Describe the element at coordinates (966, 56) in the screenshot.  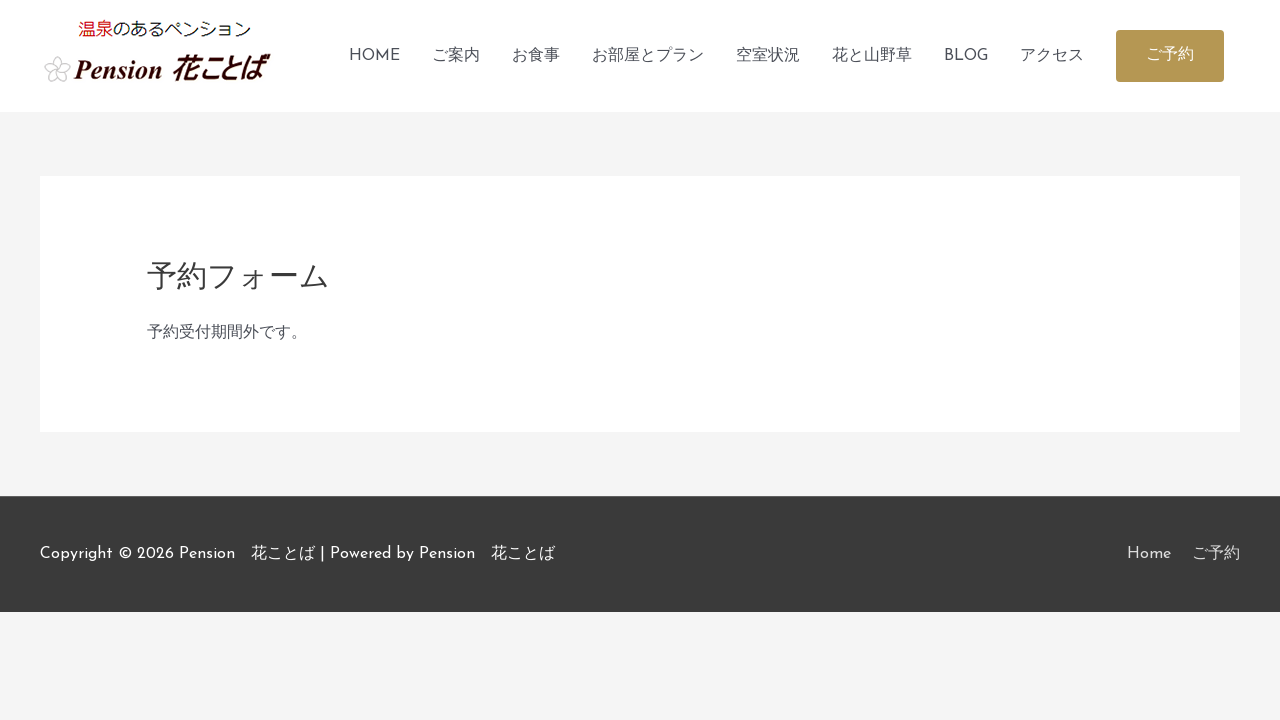
I see `BLOG` at that location.